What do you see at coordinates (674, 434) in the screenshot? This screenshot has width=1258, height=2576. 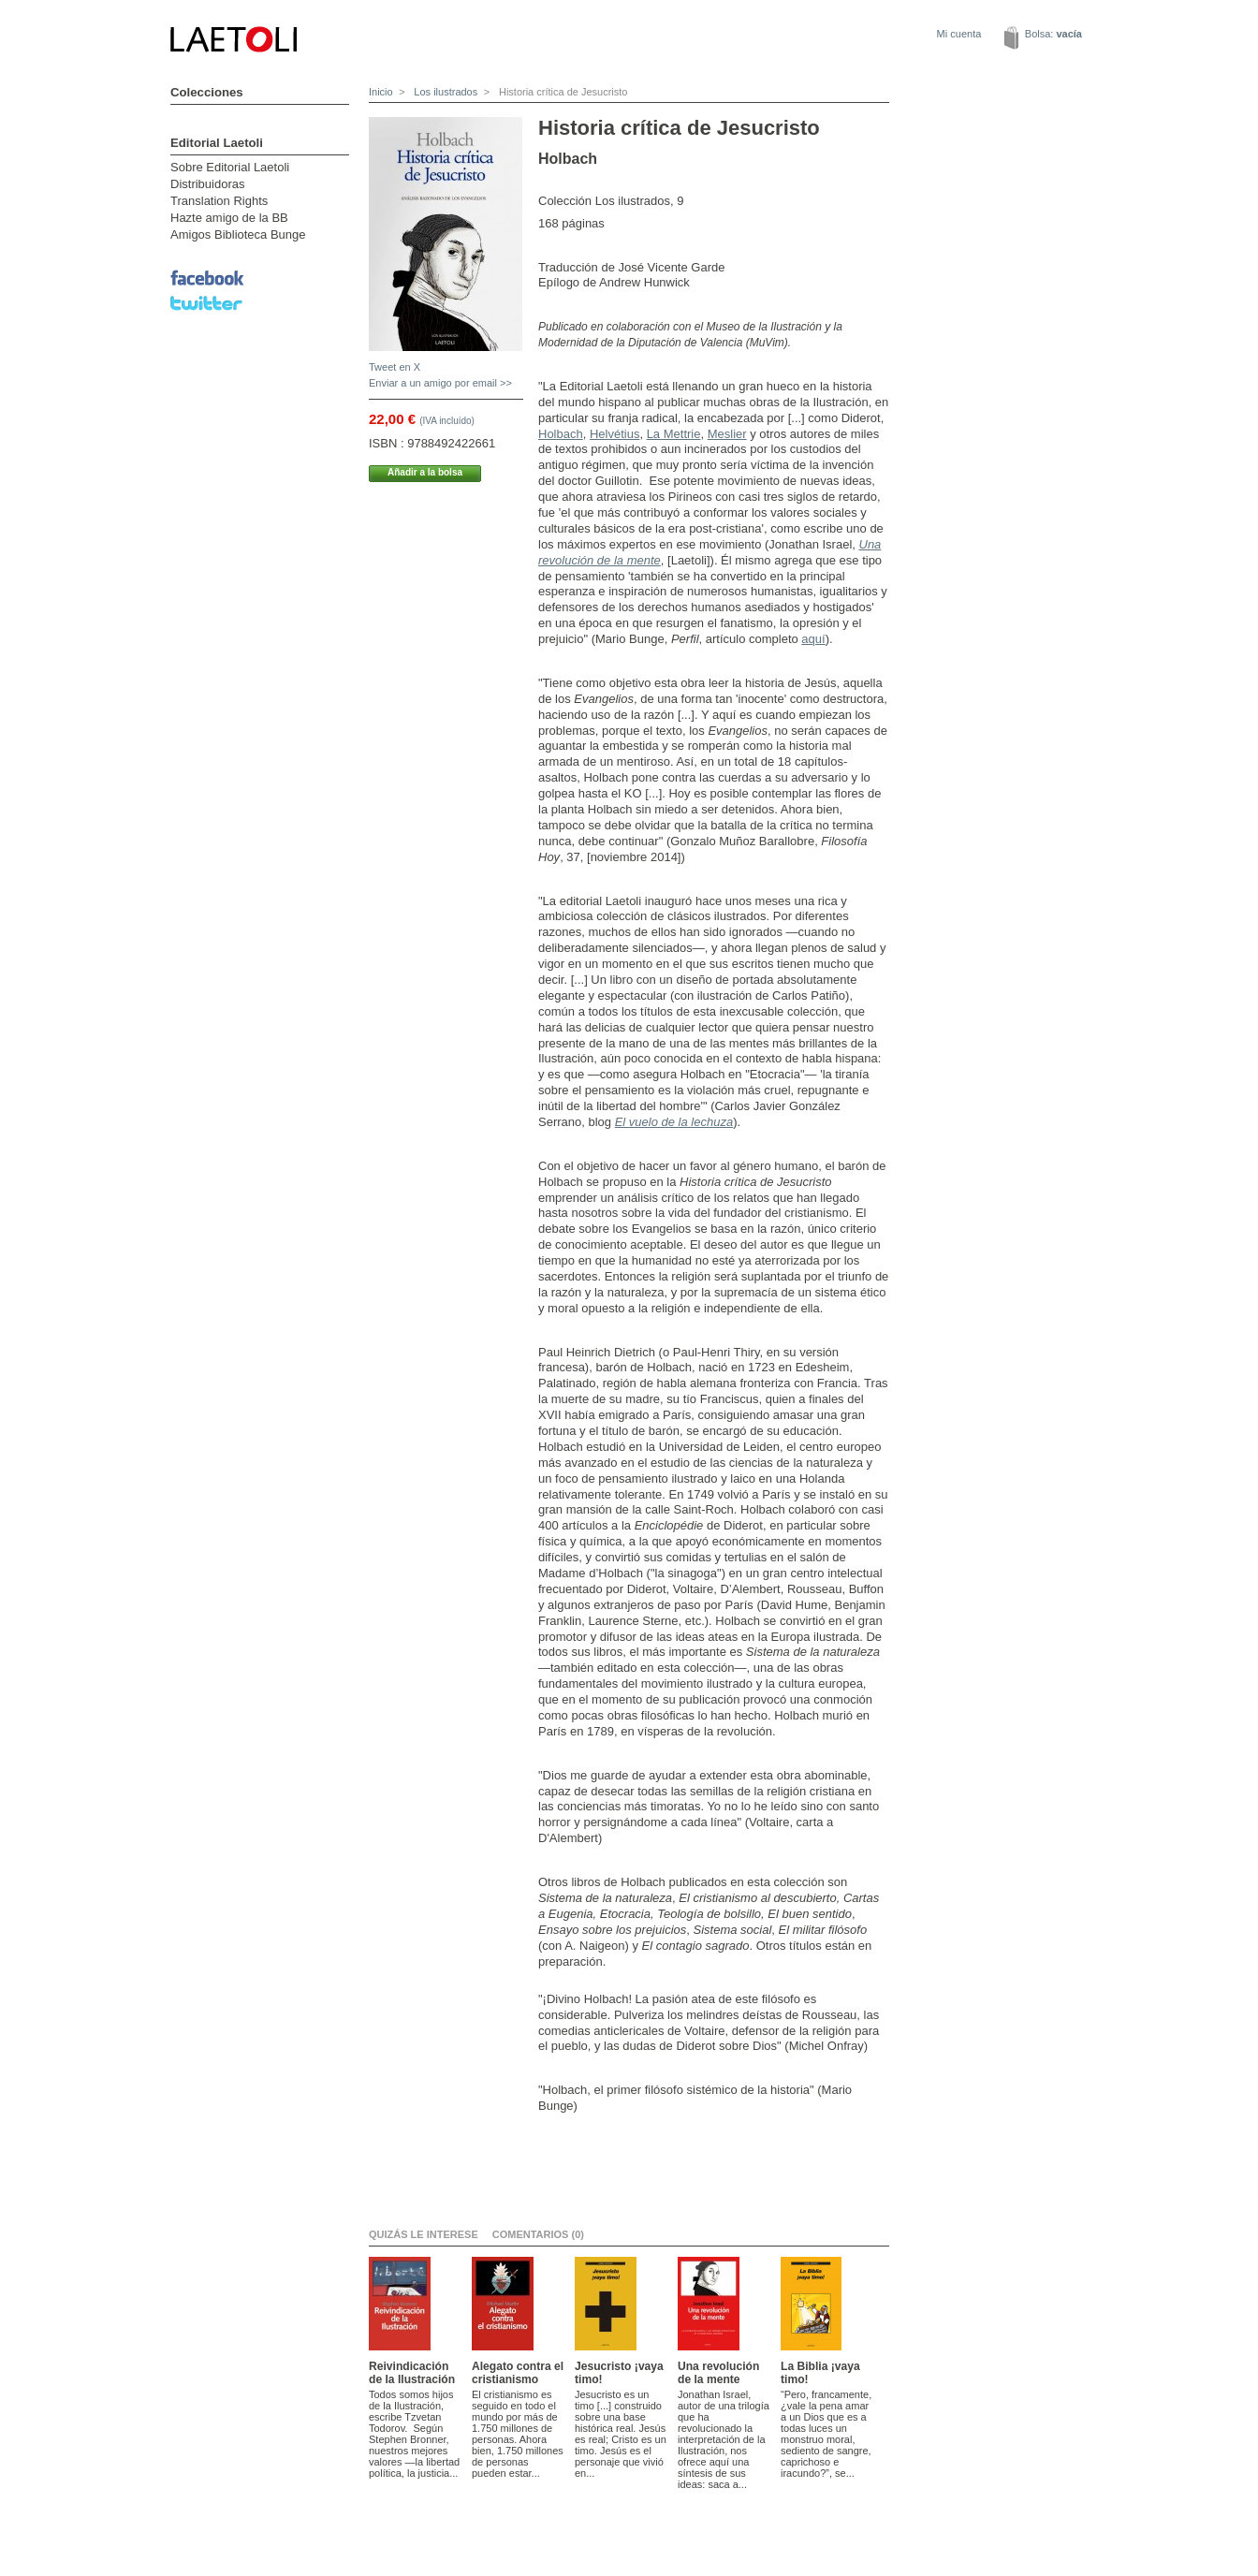 I see `La Mettrie` at bounding box center [674, 434].